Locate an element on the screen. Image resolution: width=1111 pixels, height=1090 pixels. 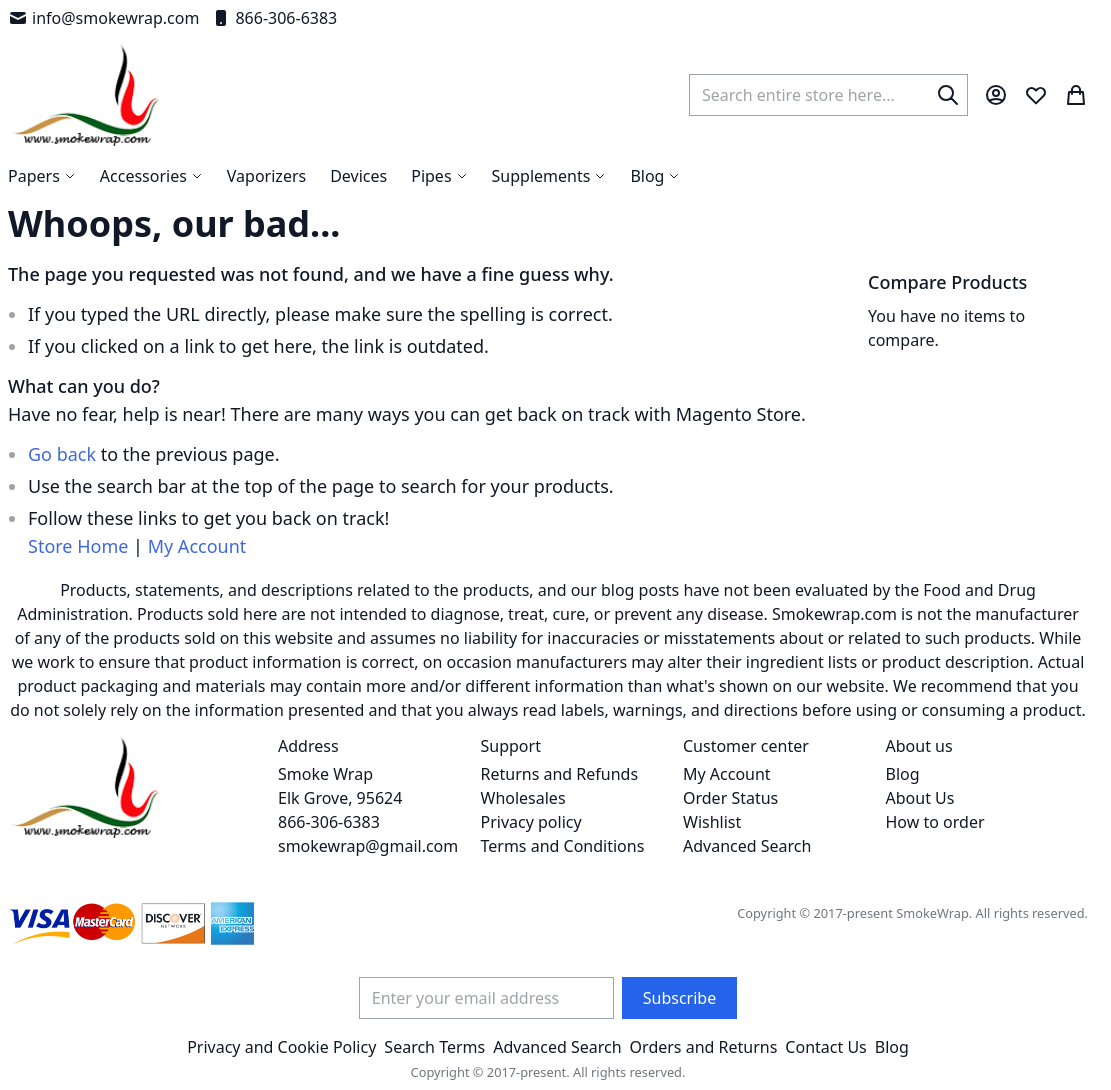
smokewrap@gmail.com is located at coordinates (368, 846).